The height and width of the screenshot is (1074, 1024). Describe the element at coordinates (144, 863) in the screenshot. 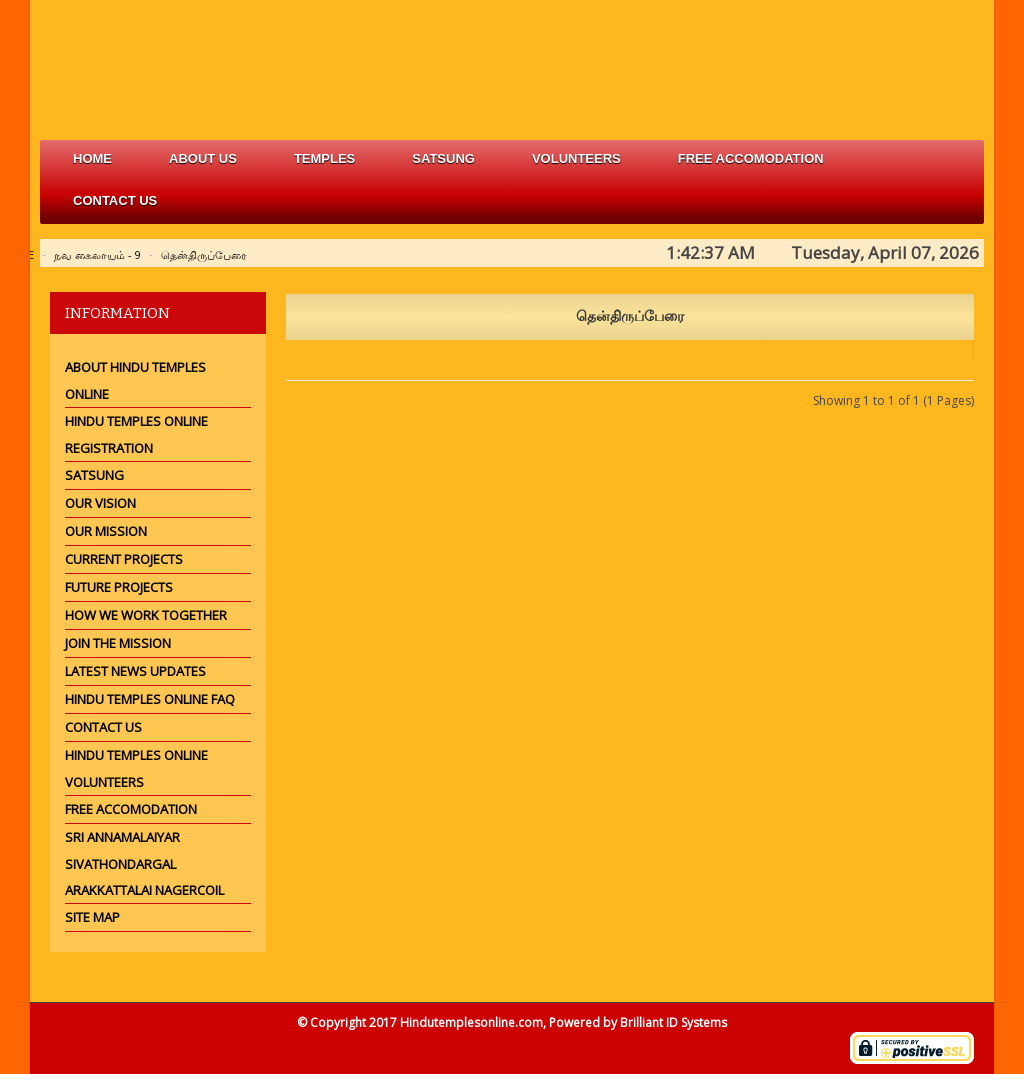

I see `Sri Annamalaiyar Sivathondargal Arakkattalai Nagercoil` at that location.